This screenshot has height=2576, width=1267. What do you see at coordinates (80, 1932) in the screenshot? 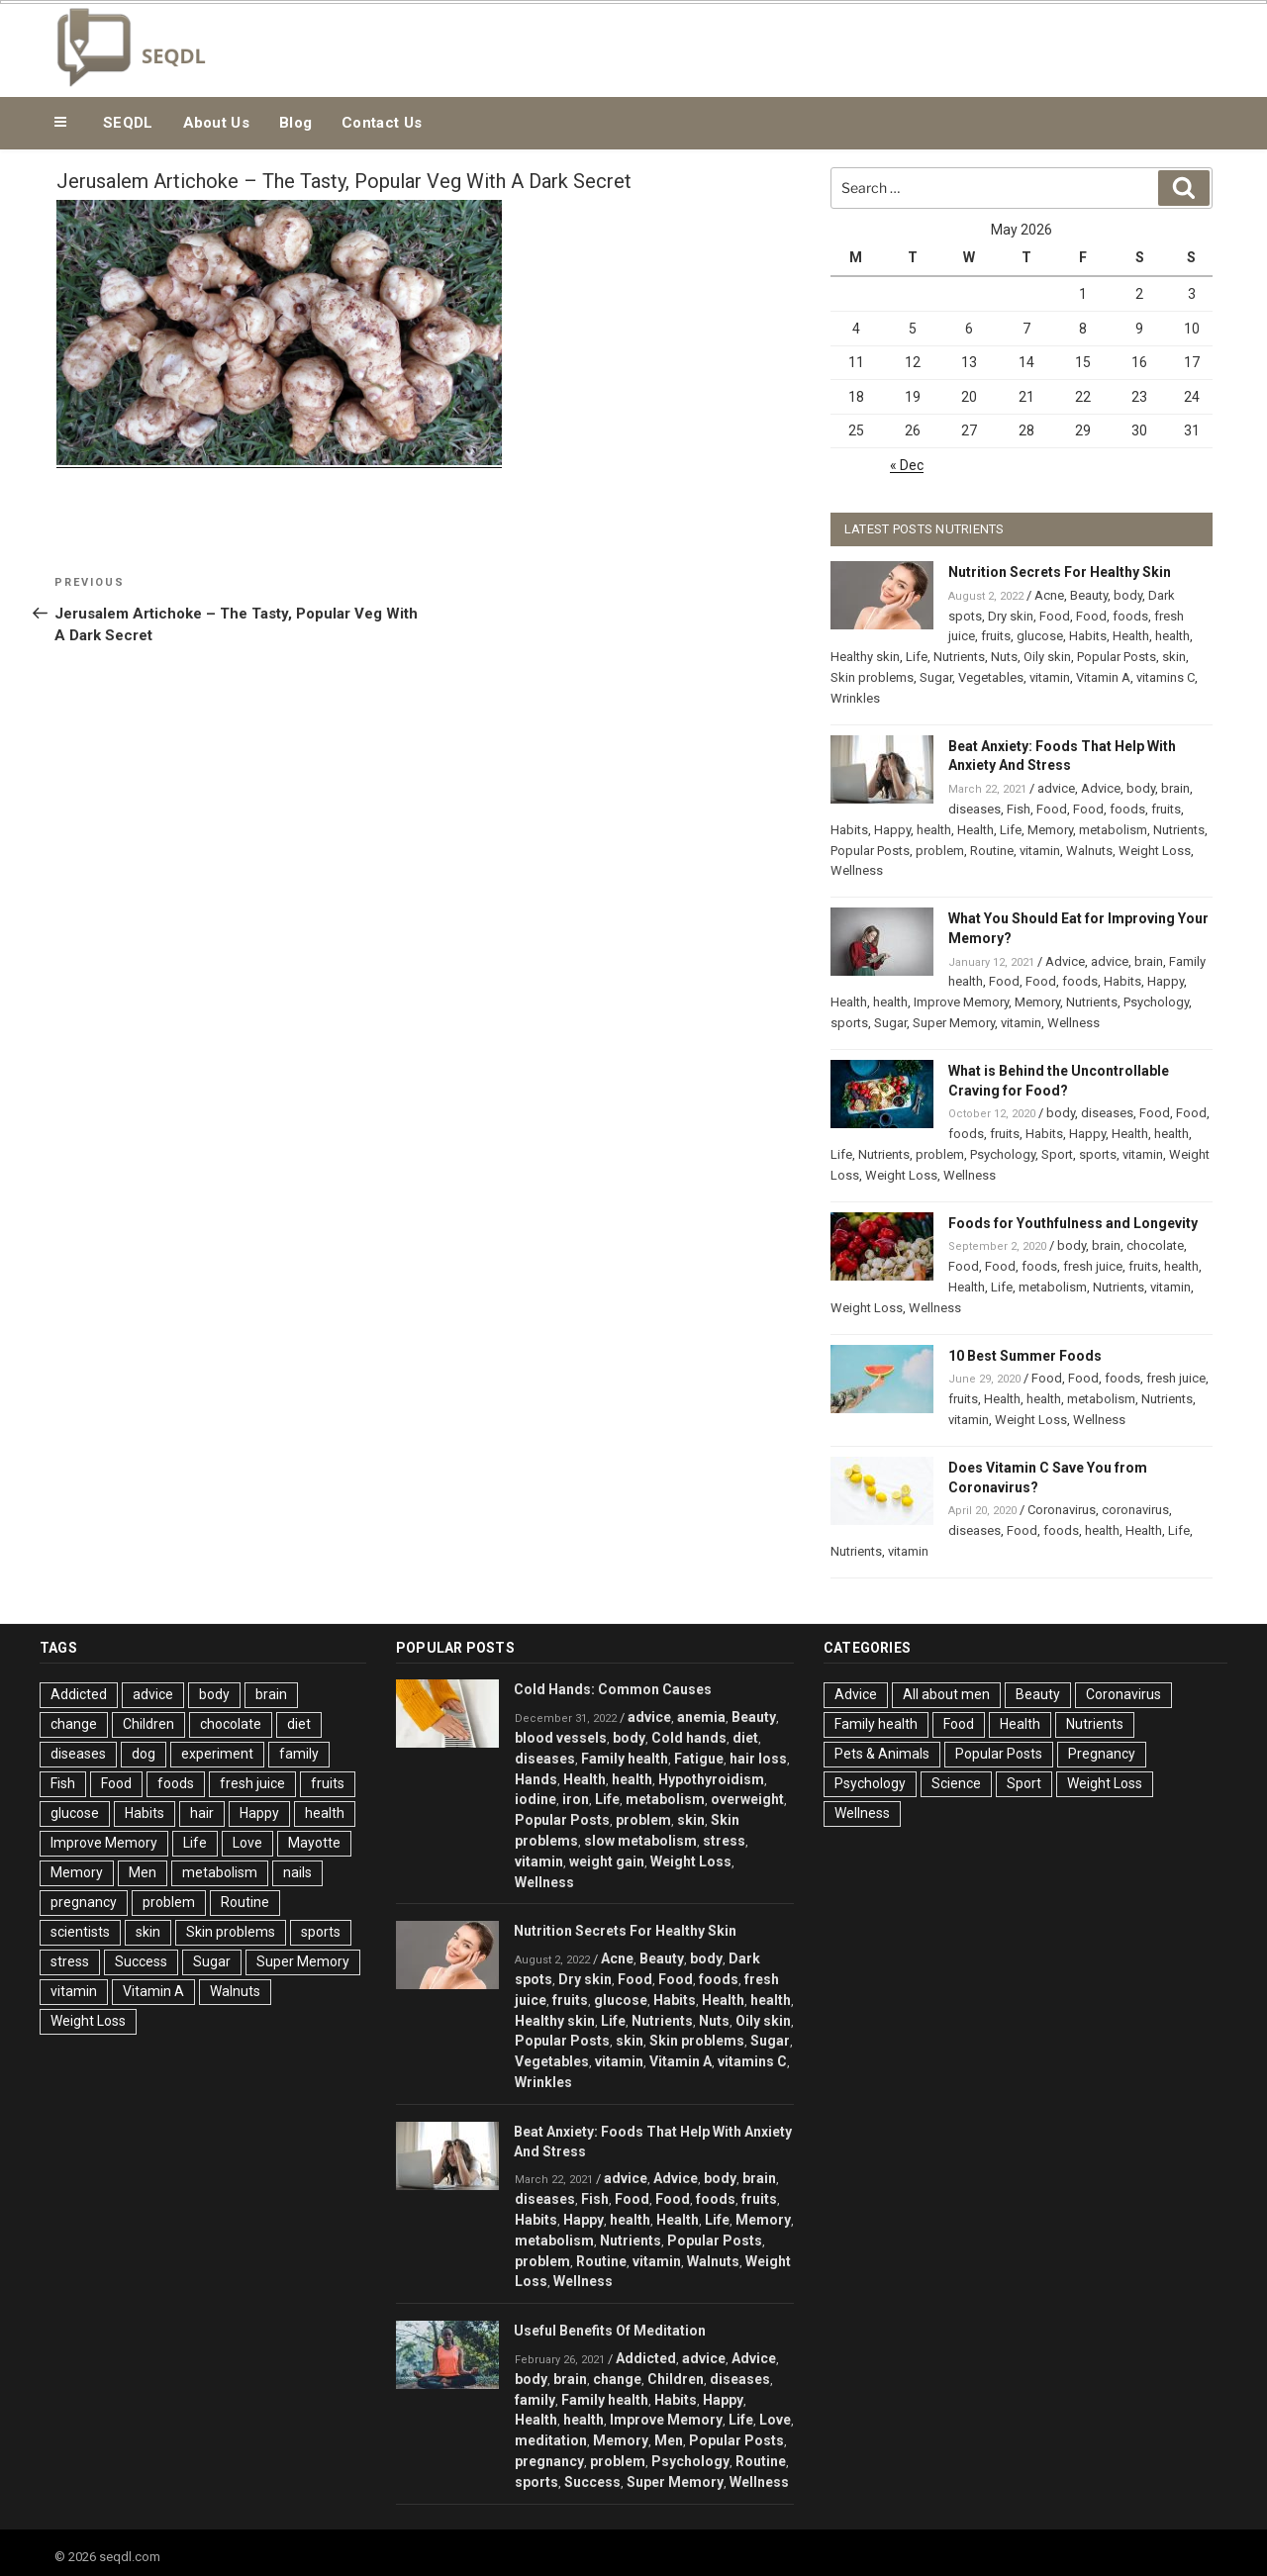
I see `scientists` at bounding box center [80, 1932].